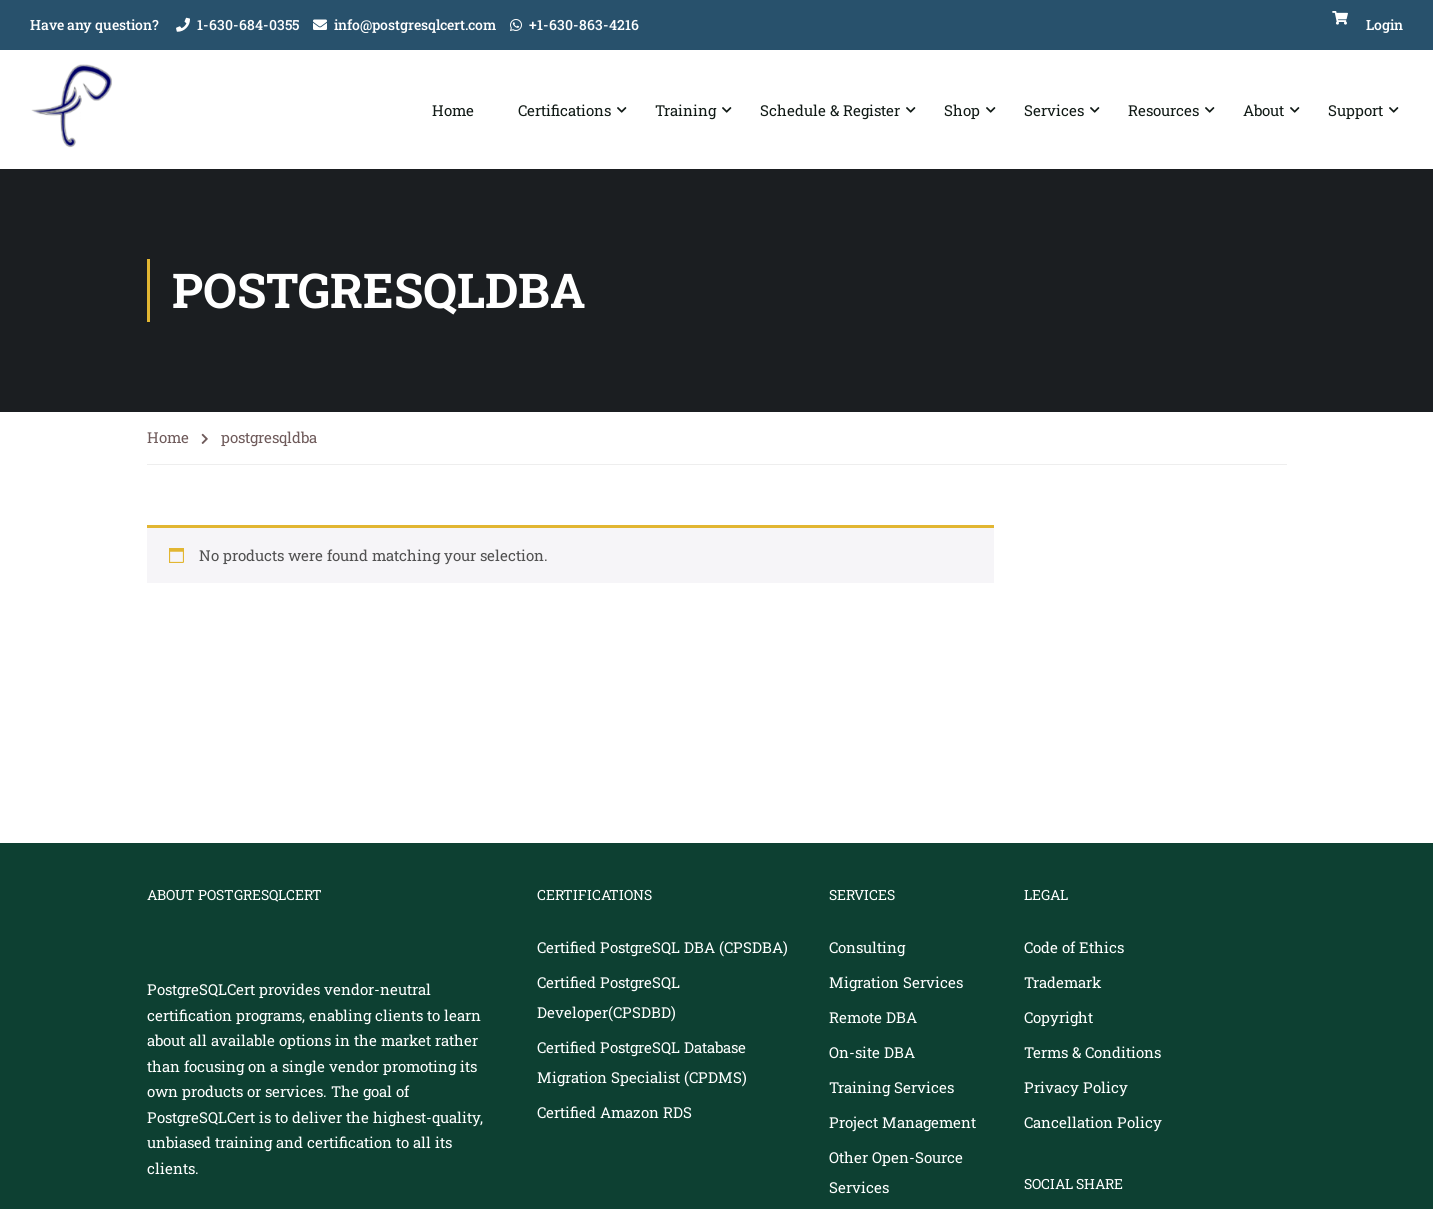 The height and width of the screenshot is (1209, 1433). Describe the element at coordinates (872, 1053) in the screenshot. I see `On-site DBA` at that location.